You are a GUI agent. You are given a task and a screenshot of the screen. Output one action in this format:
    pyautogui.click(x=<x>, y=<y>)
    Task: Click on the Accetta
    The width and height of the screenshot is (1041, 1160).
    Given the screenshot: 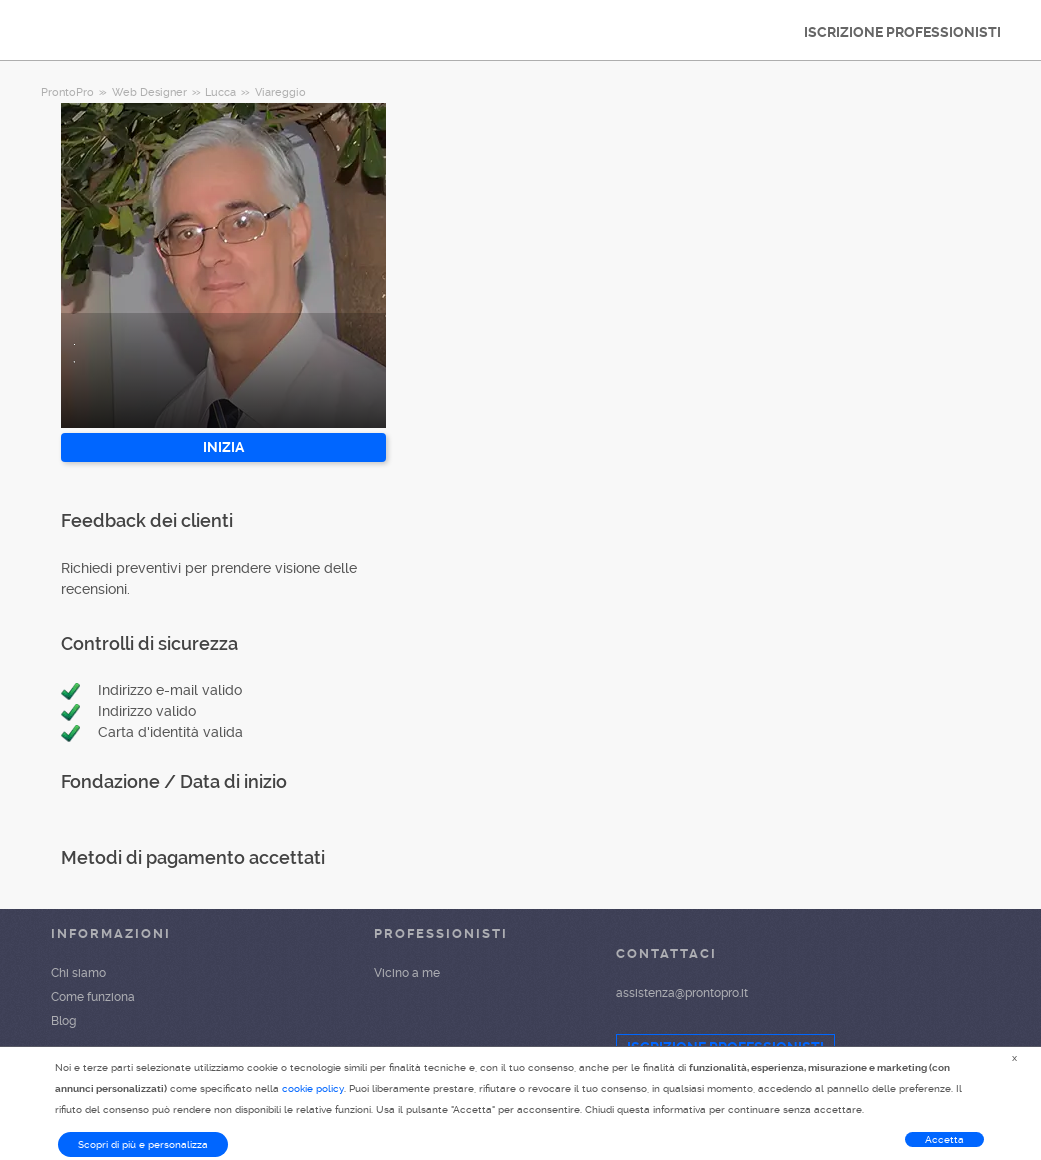 What is the action you would take?
    pyautogui.click(x=944, y=1139)
    